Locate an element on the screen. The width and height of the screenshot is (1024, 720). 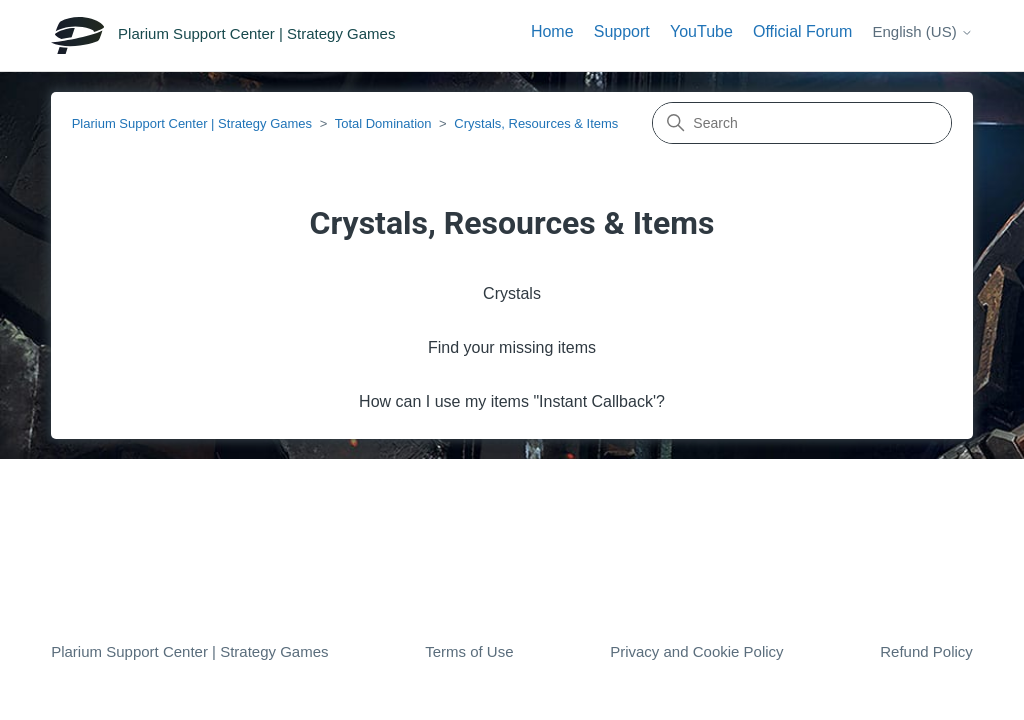
Terms of Use is located at coordinates (469, 651).